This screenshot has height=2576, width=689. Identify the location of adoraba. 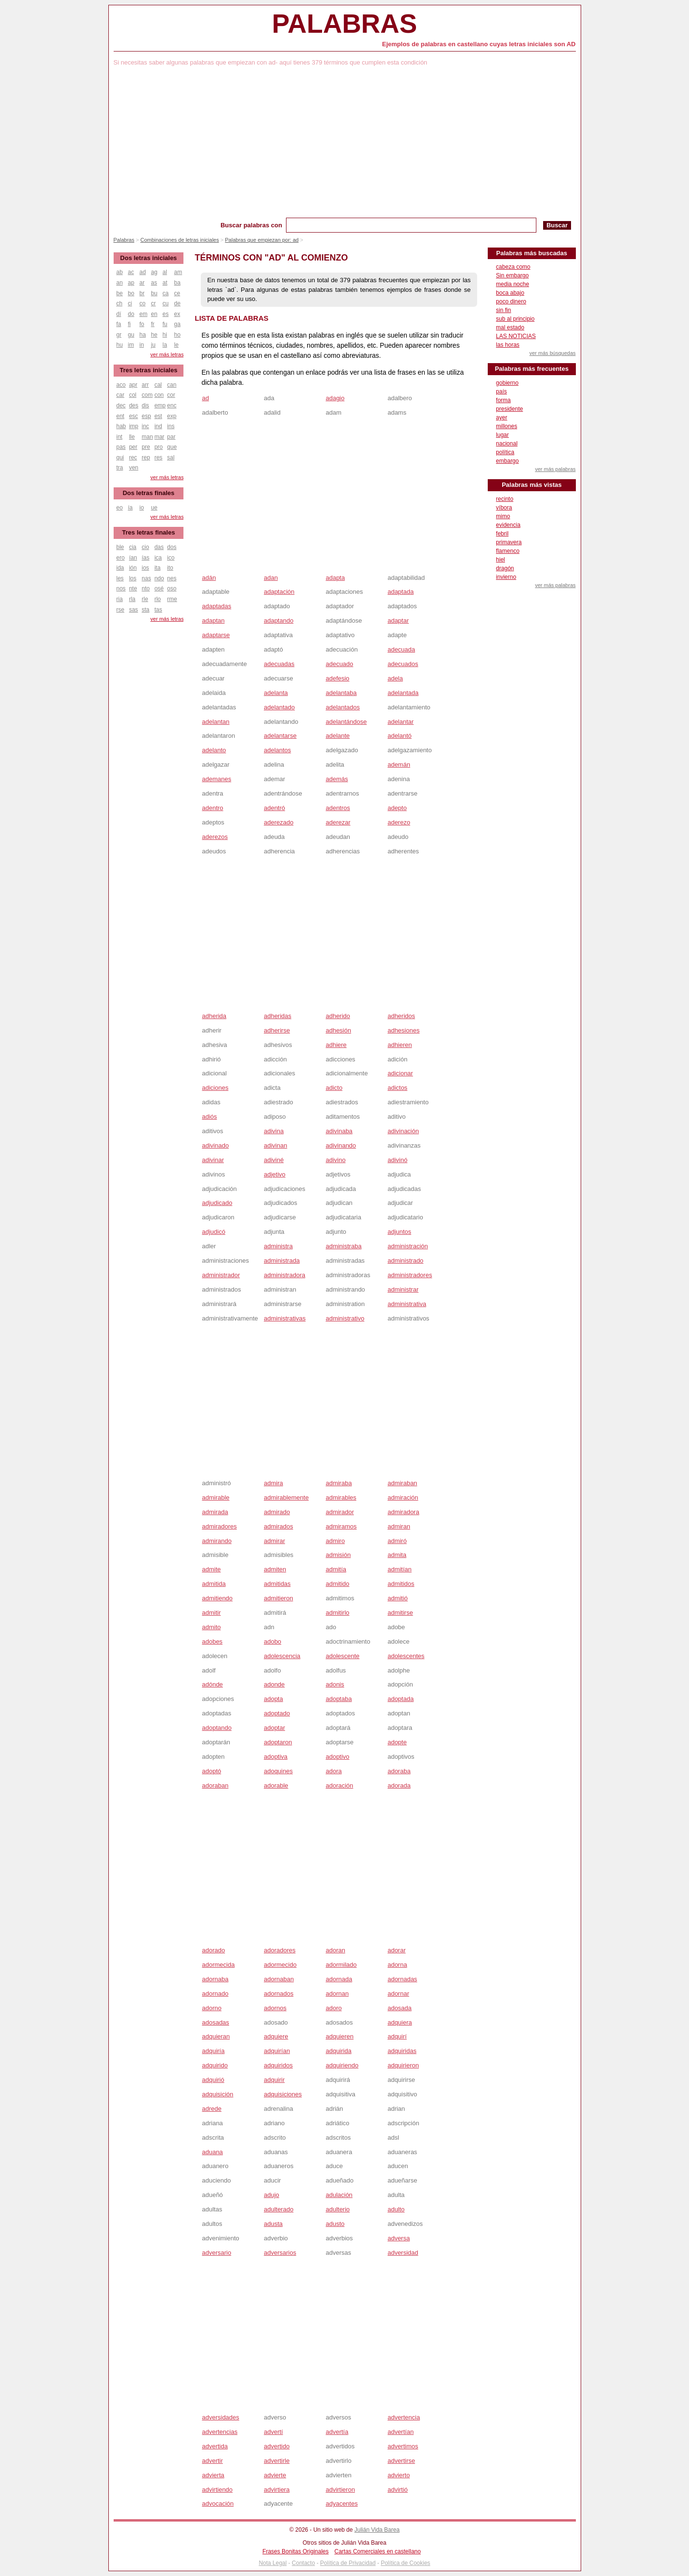
(399, 1771).